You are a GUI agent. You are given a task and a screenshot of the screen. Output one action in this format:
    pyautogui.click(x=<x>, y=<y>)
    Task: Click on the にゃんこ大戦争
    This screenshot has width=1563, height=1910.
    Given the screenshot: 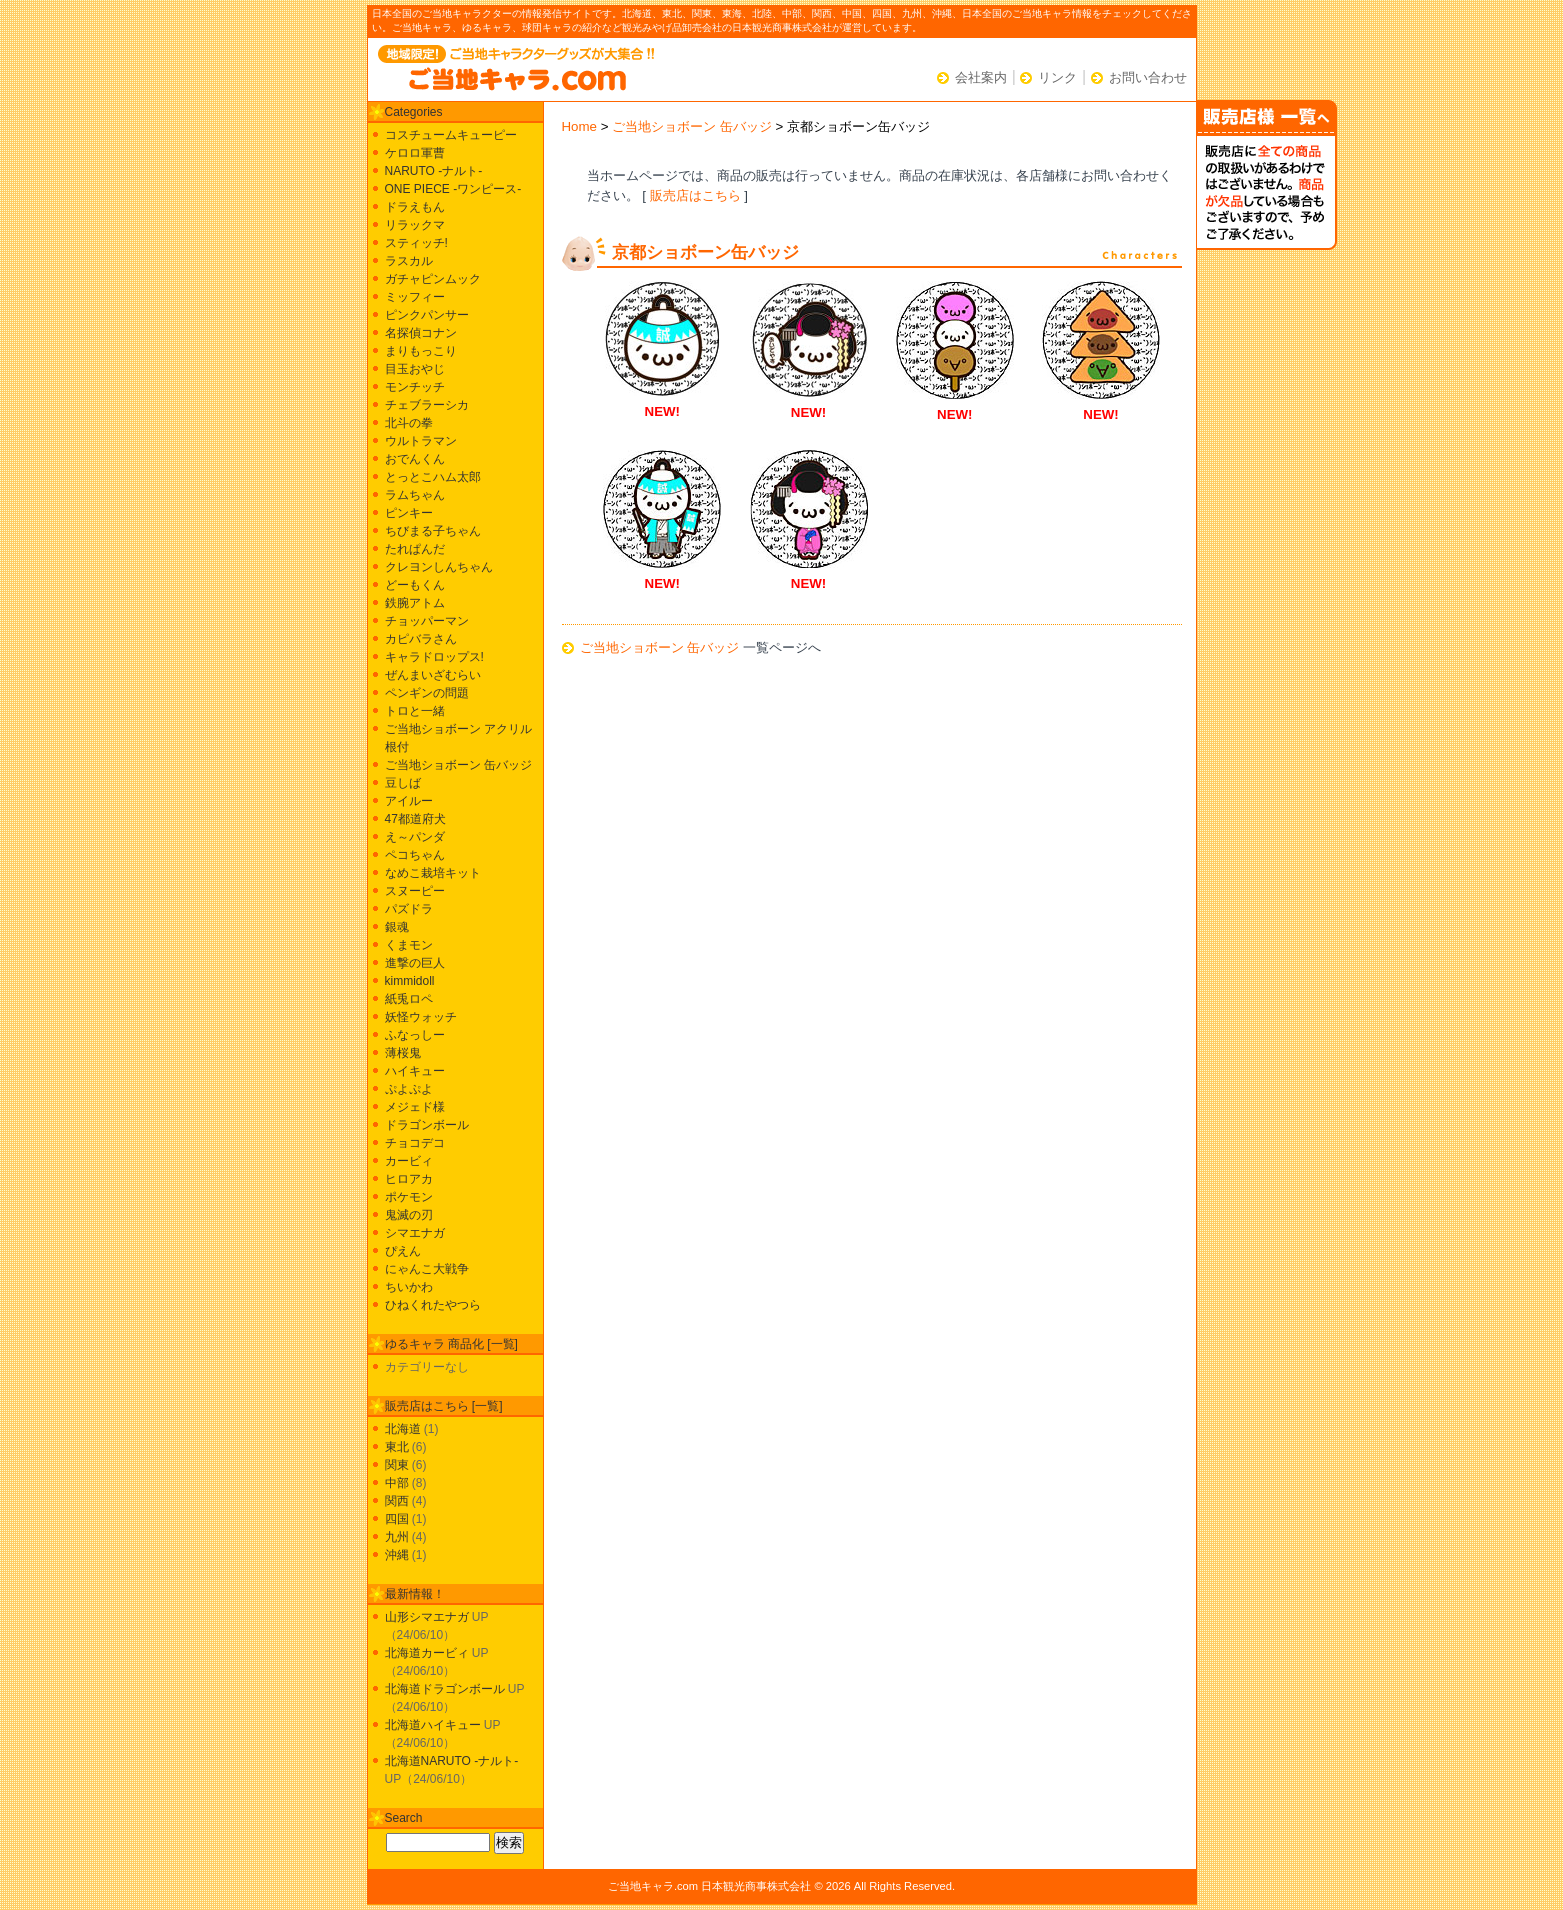 What is the action you would take?
    pyautogui.click(x=427, y=1269)
    